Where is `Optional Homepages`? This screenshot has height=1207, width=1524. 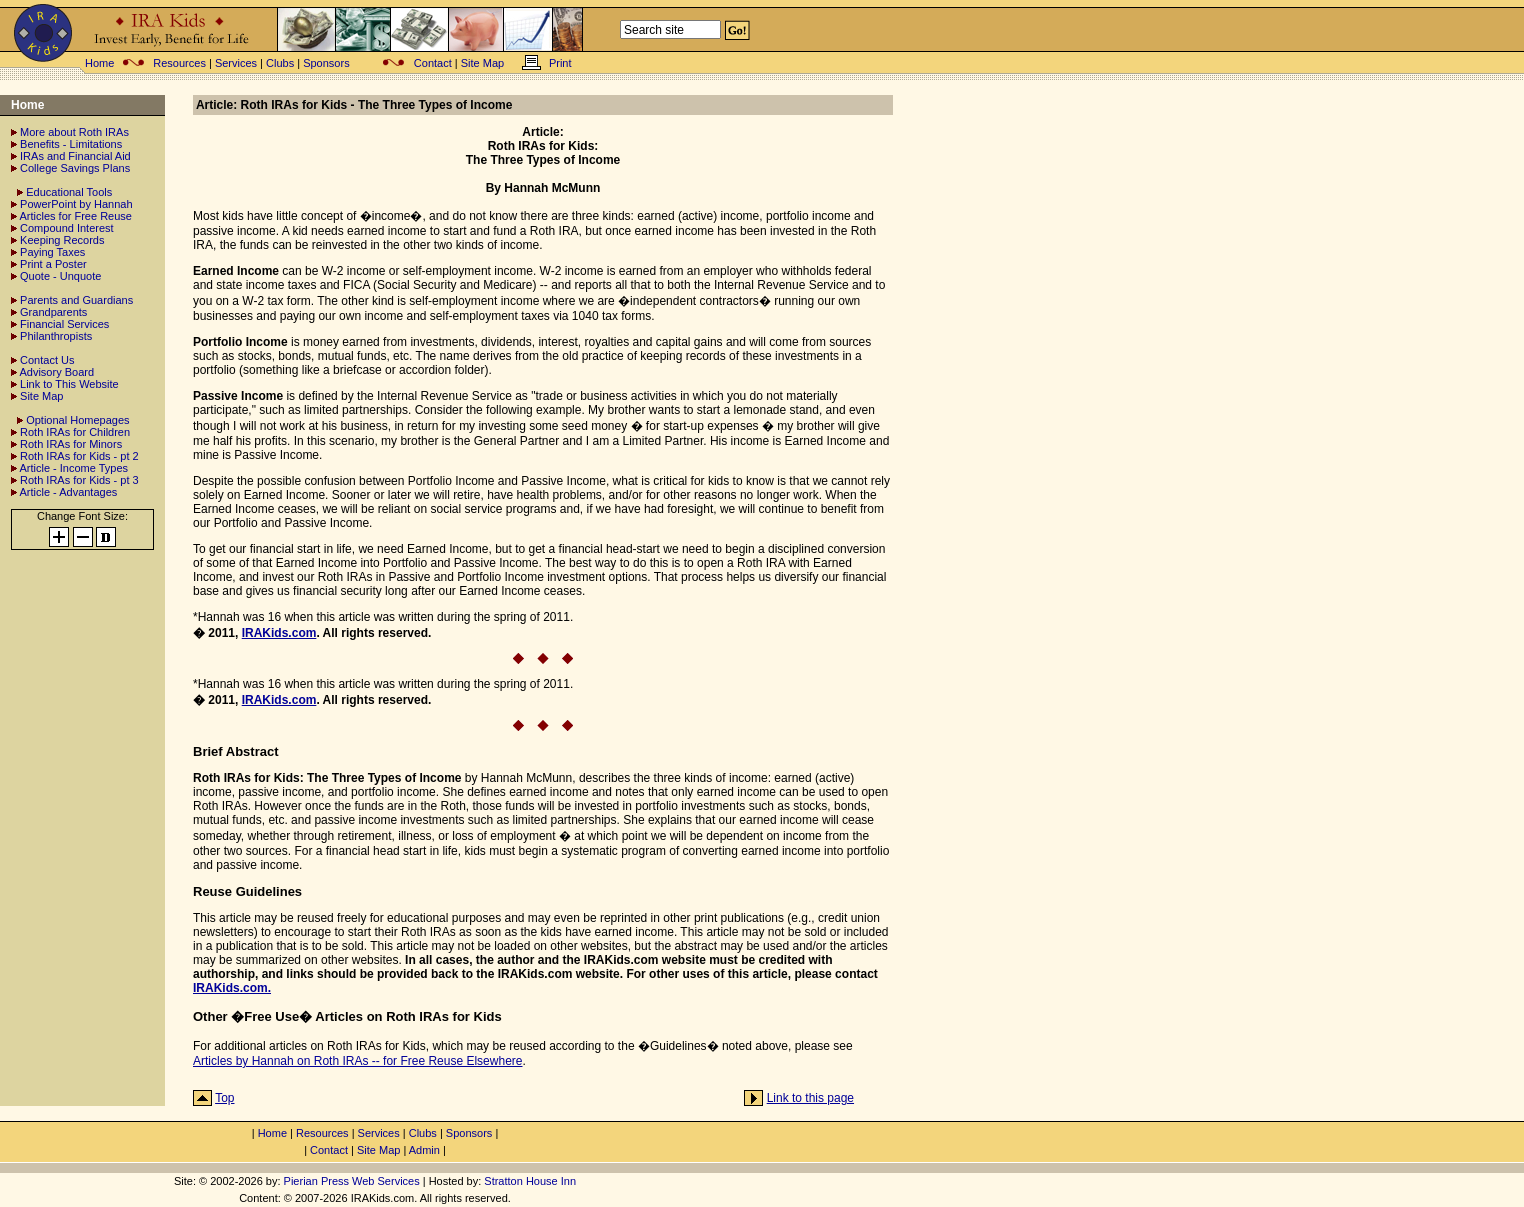
Optional Homepages is located at coordinates (77, 420).